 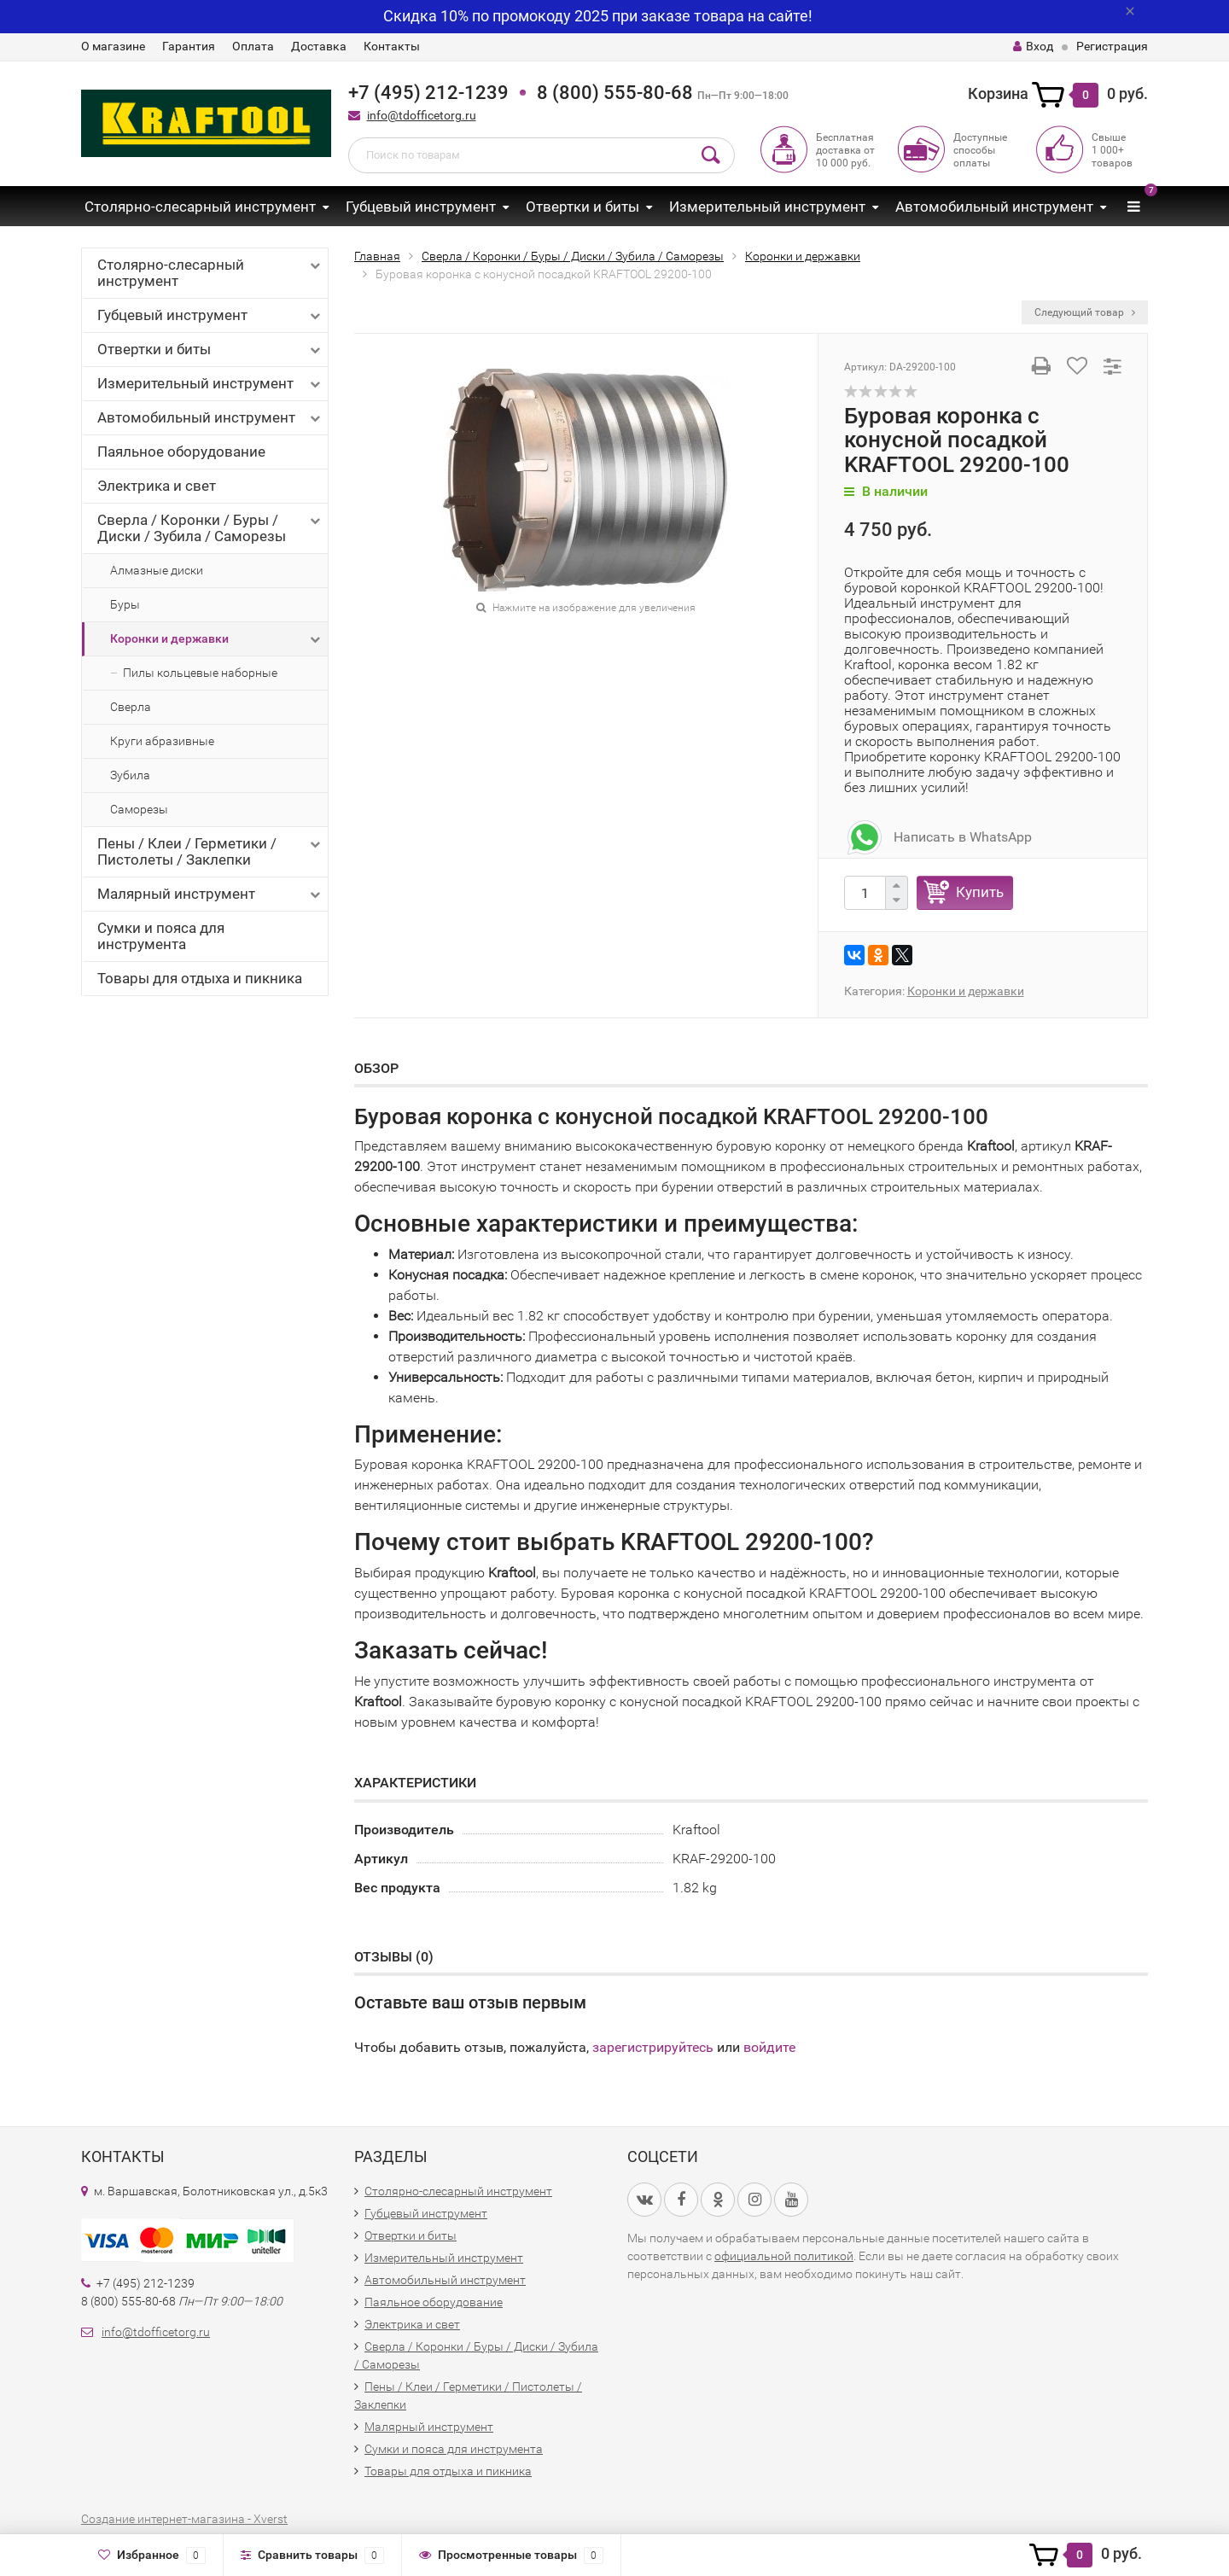 What do you see at coordinates (162, 741) in the screenshot?
I see `Круги абразивные` at bounding box center [162, 741].